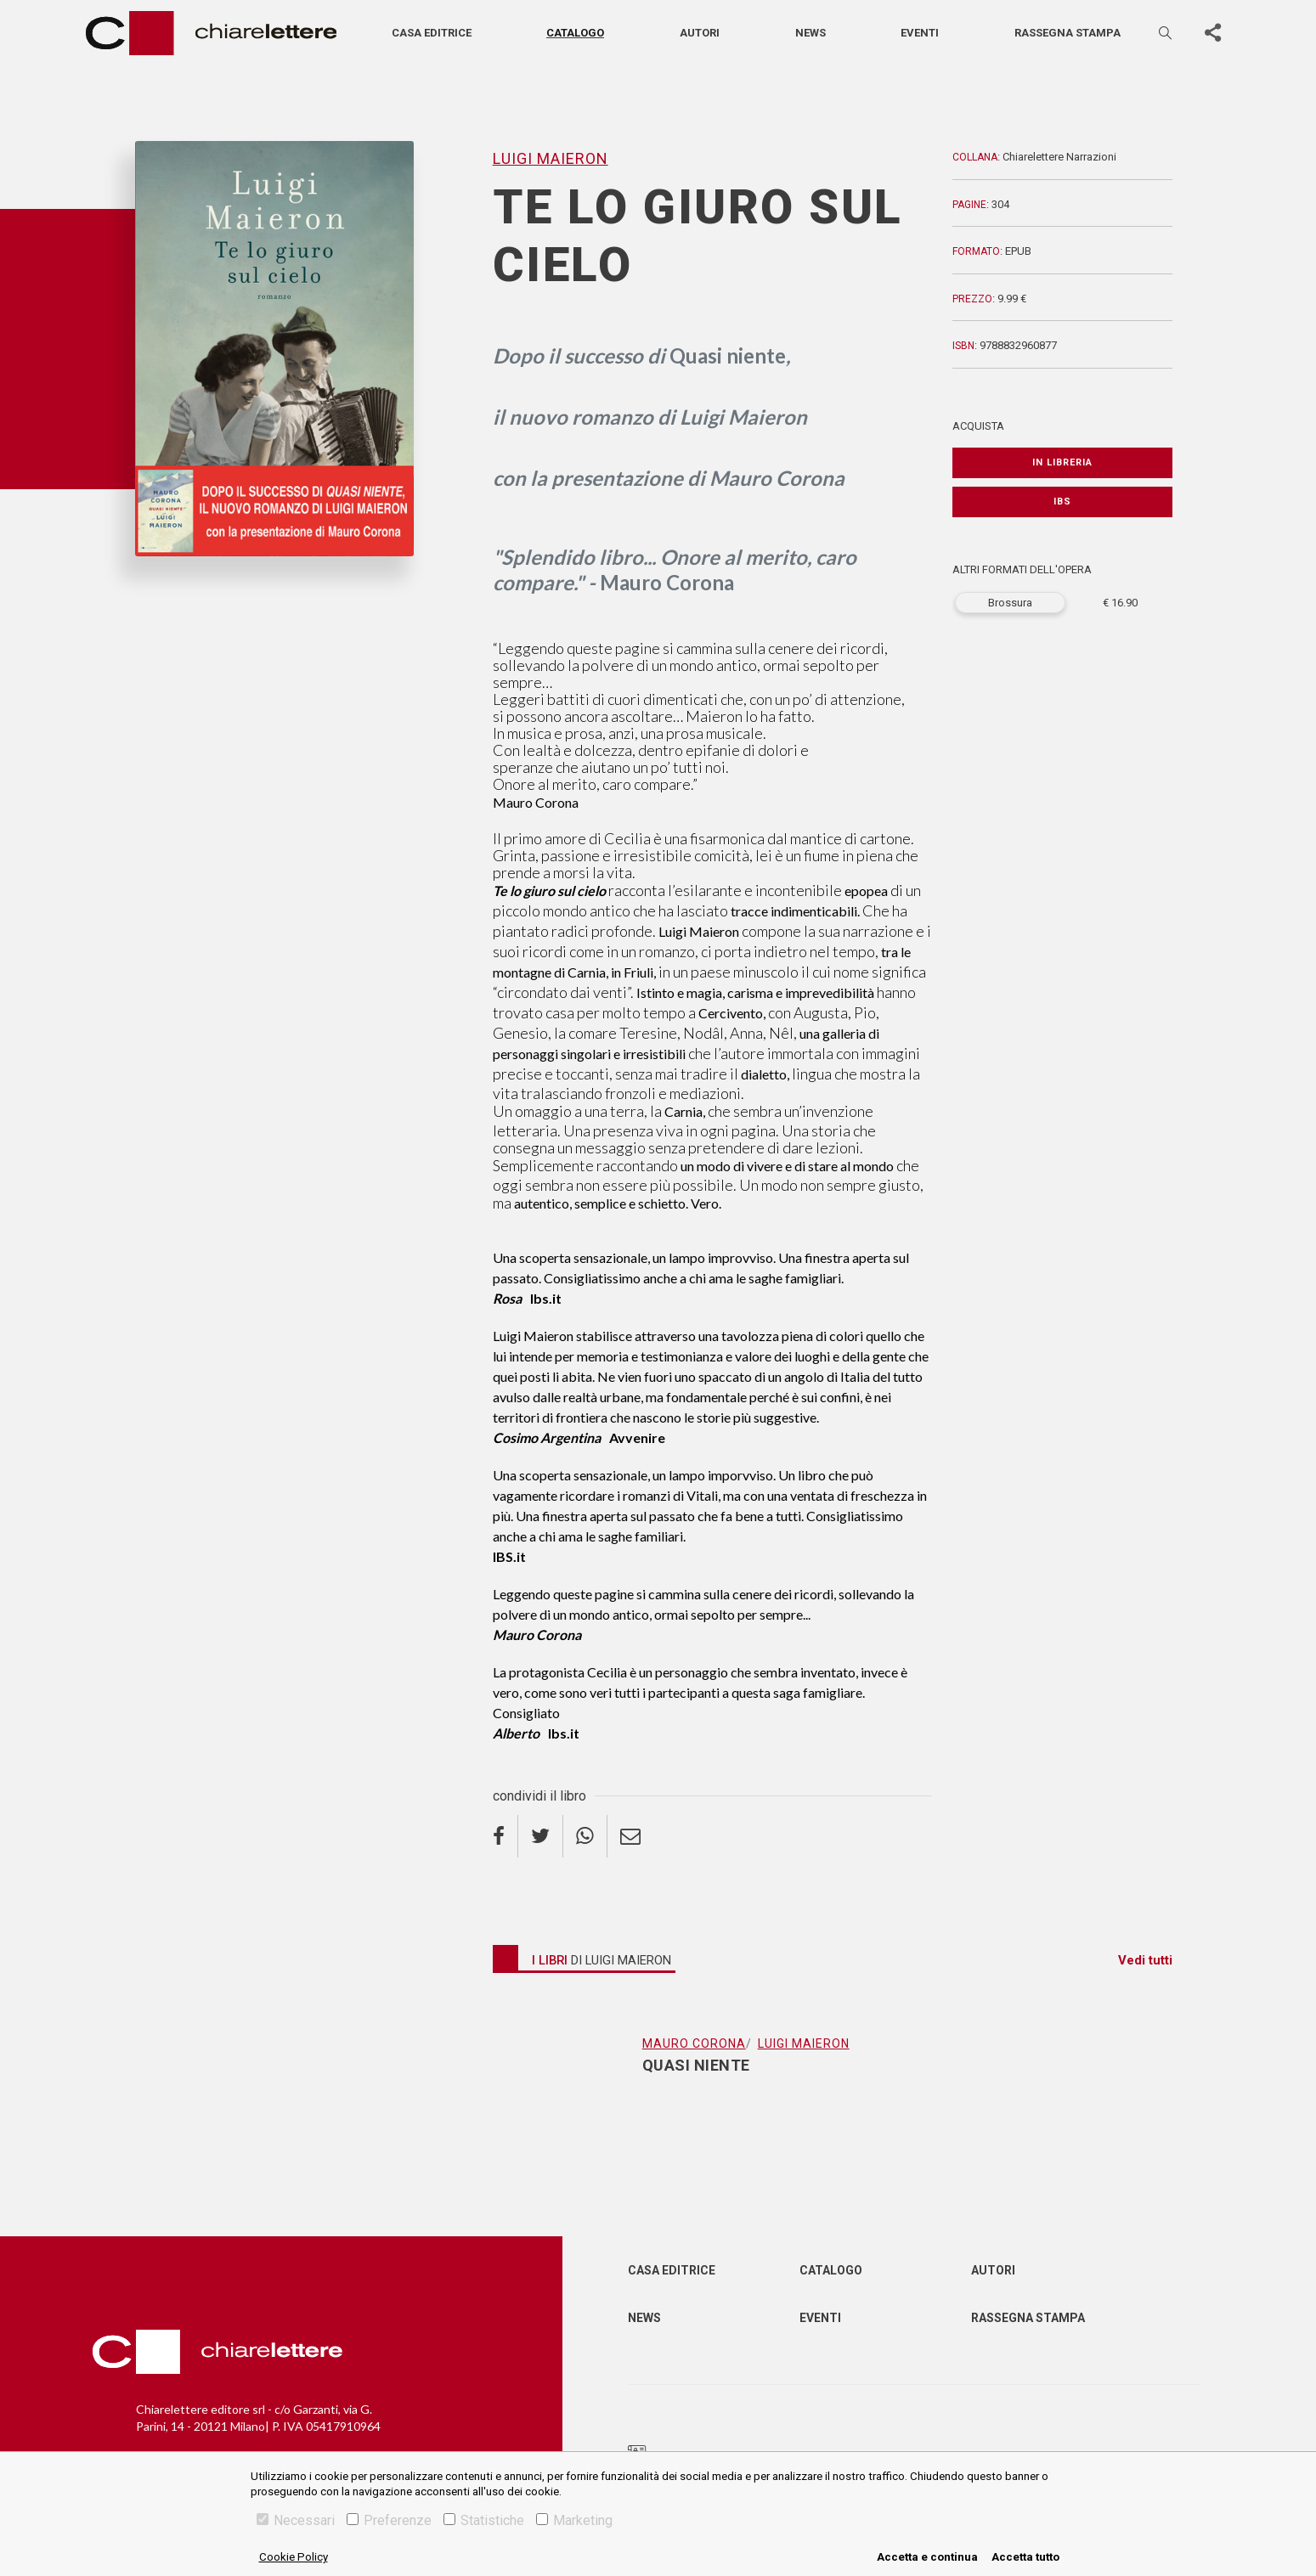 The width and height of the screenshot is (1316, 2576). Describe the element at coordinates (483, 2520) in the screenshot. I see `Statistiche` at that location.